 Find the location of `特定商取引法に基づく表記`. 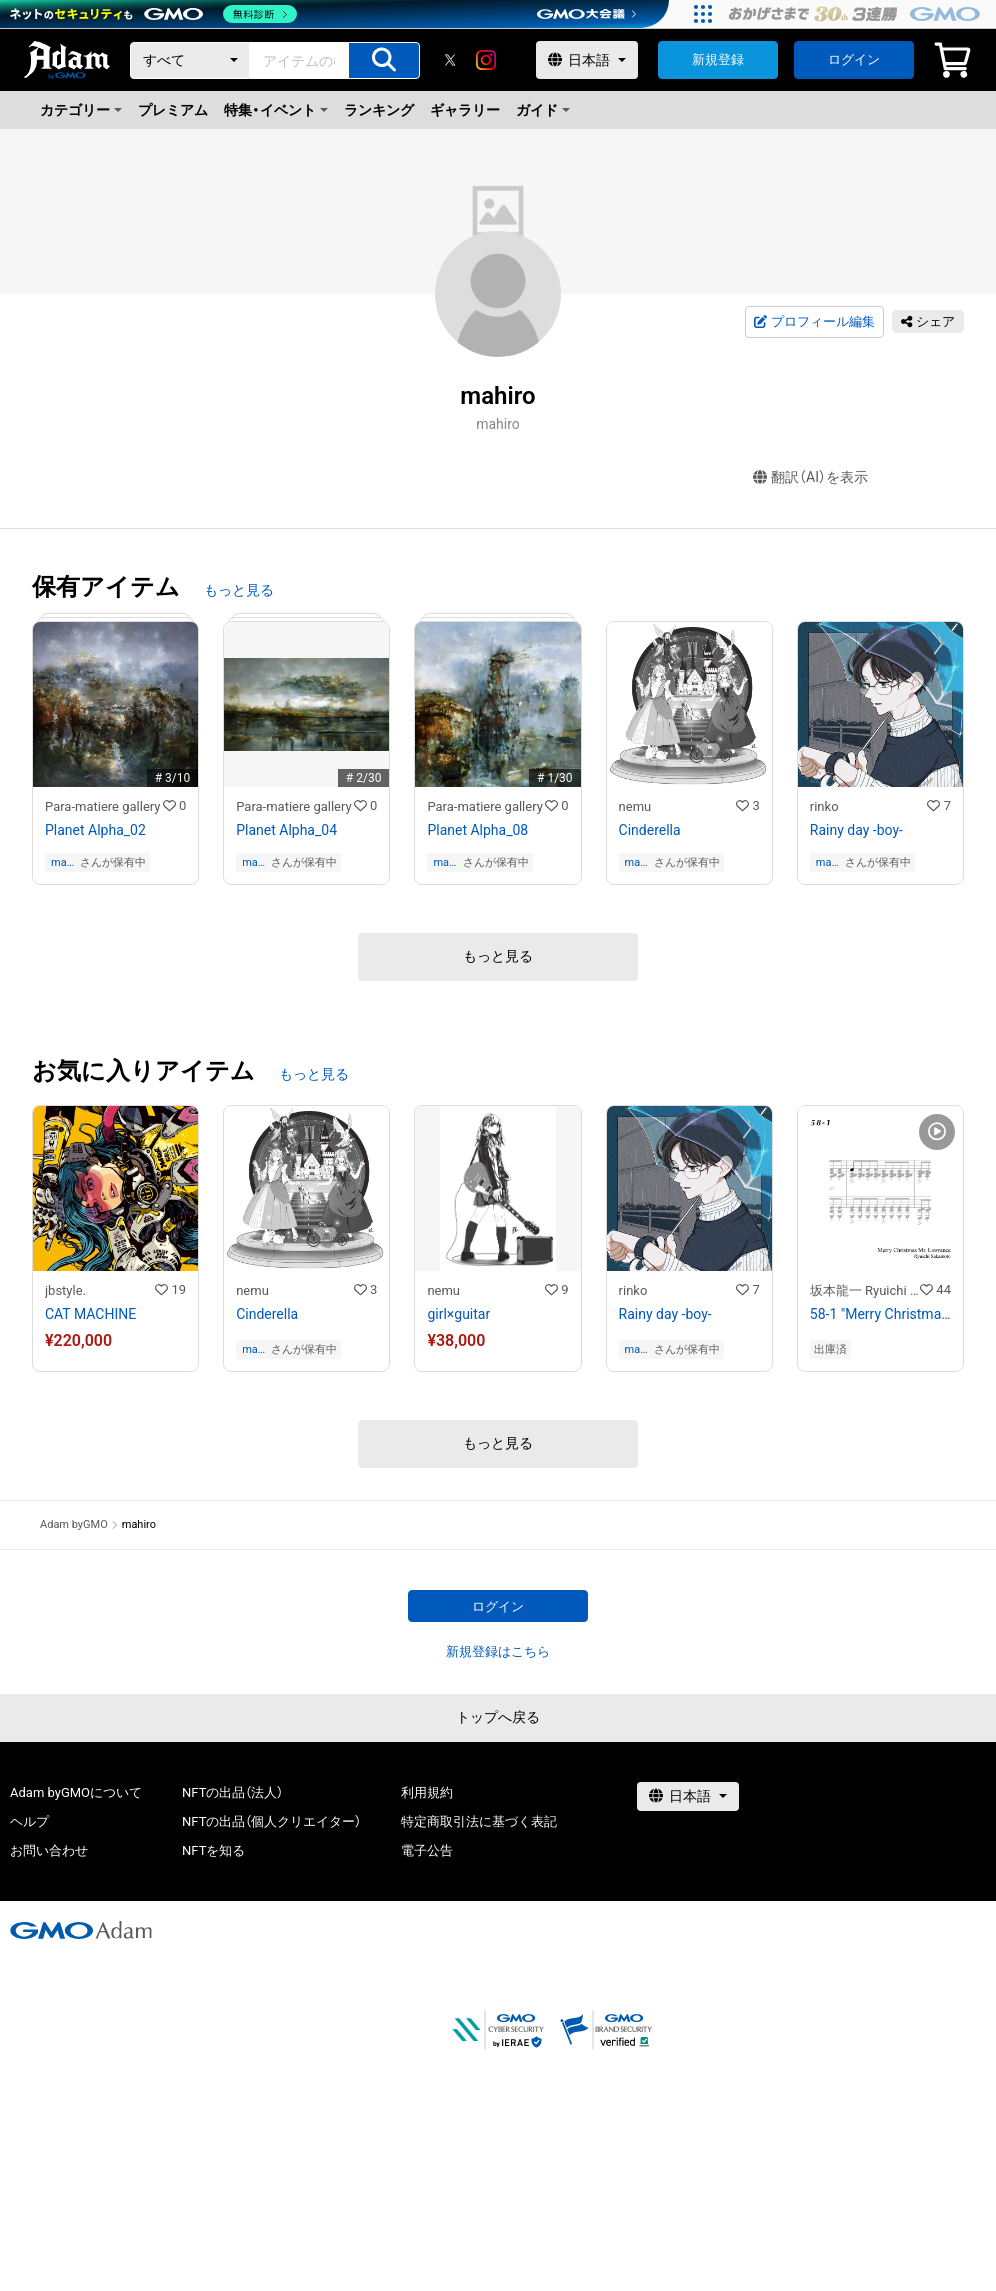

特定商取引法に基づく表記 is located at coordinates (479, 1821).